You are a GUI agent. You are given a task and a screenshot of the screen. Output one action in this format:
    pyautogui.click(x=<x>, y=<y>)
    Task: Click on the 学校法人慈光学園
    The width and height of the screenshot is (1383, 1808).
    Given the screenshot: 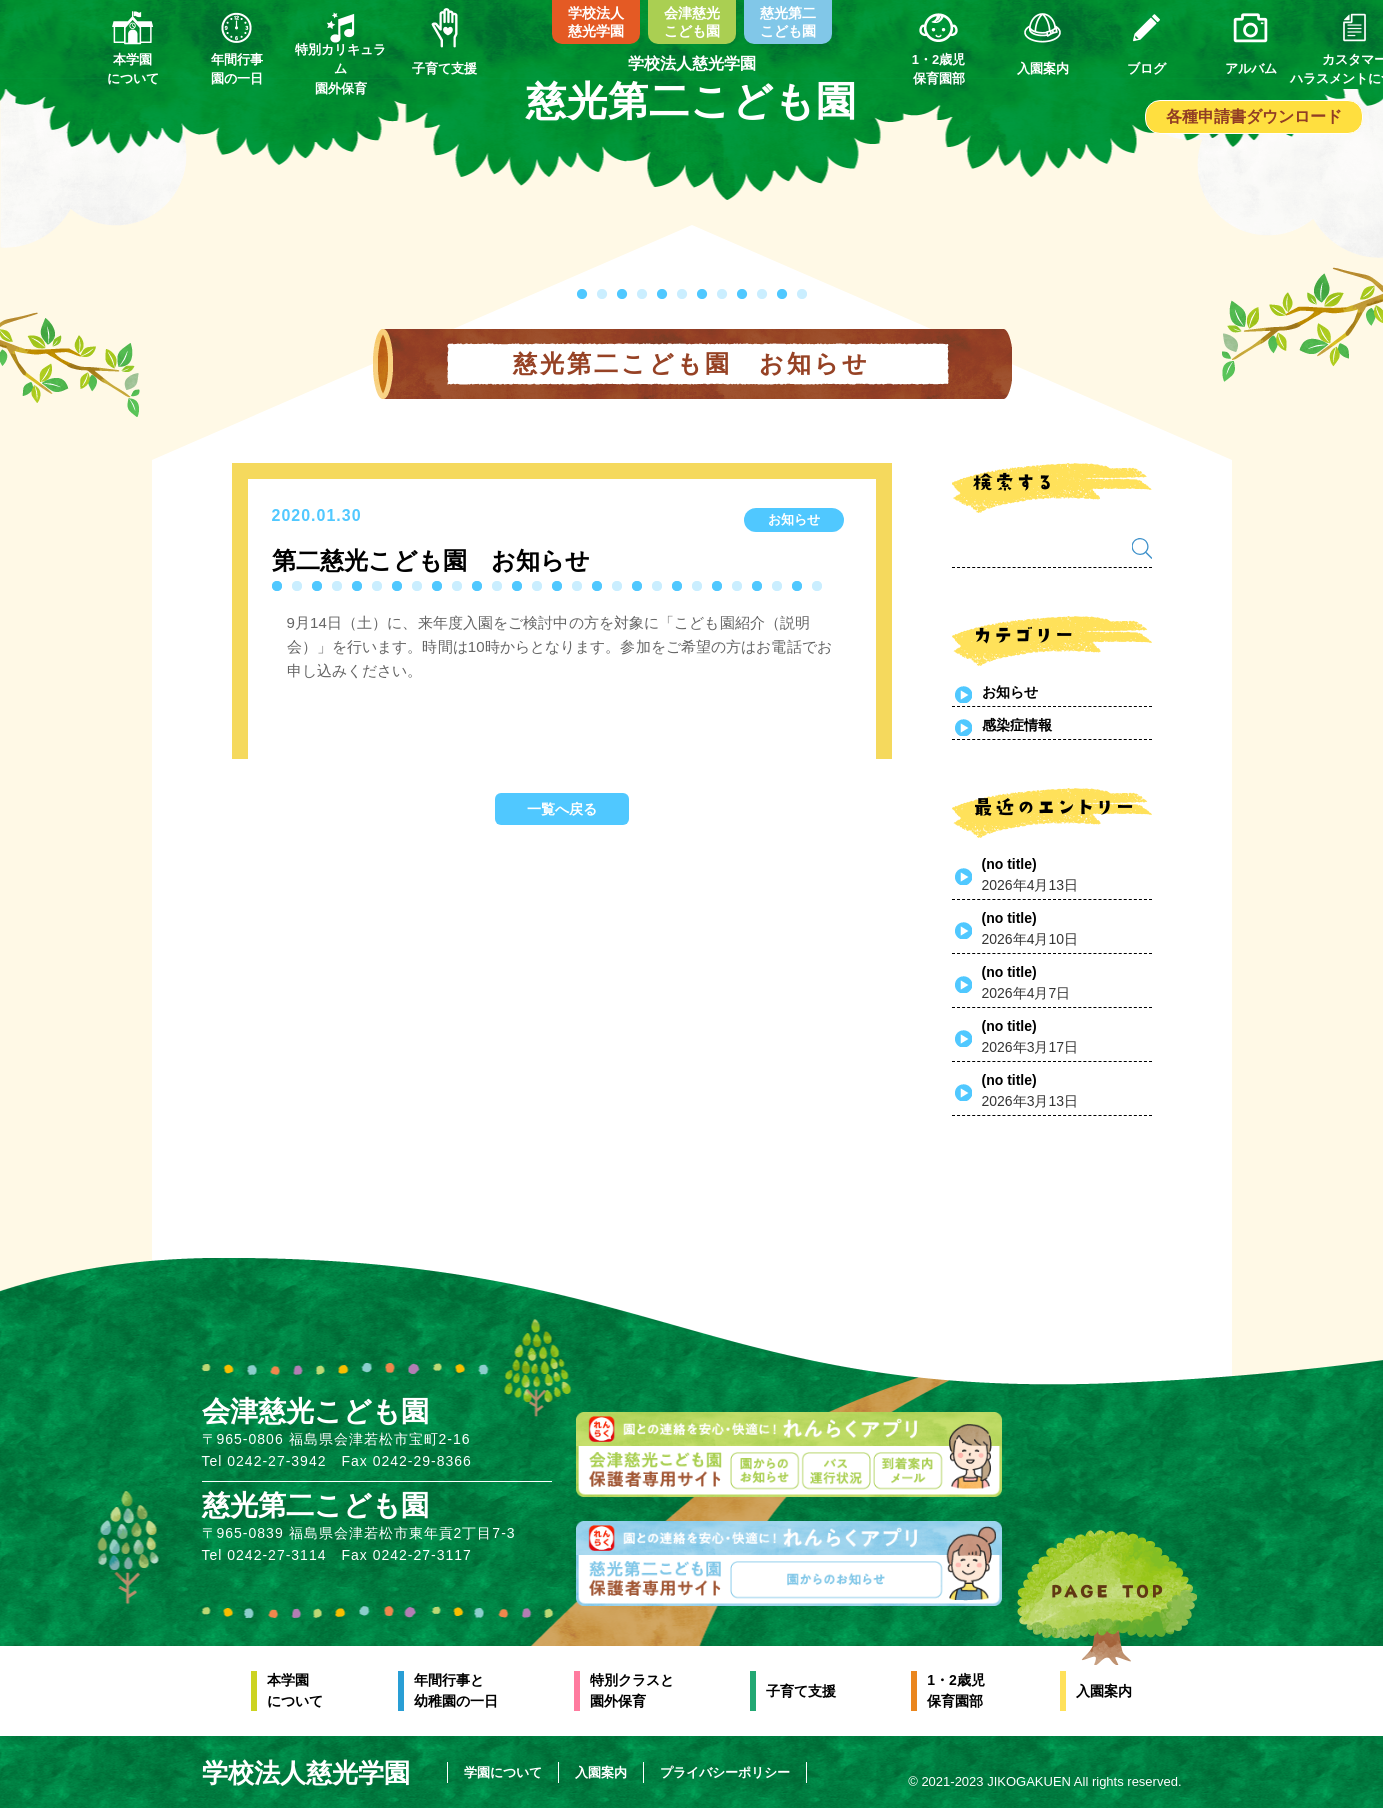 What is the action you would take?
    pyautogui.click(x=596, y=22)
    